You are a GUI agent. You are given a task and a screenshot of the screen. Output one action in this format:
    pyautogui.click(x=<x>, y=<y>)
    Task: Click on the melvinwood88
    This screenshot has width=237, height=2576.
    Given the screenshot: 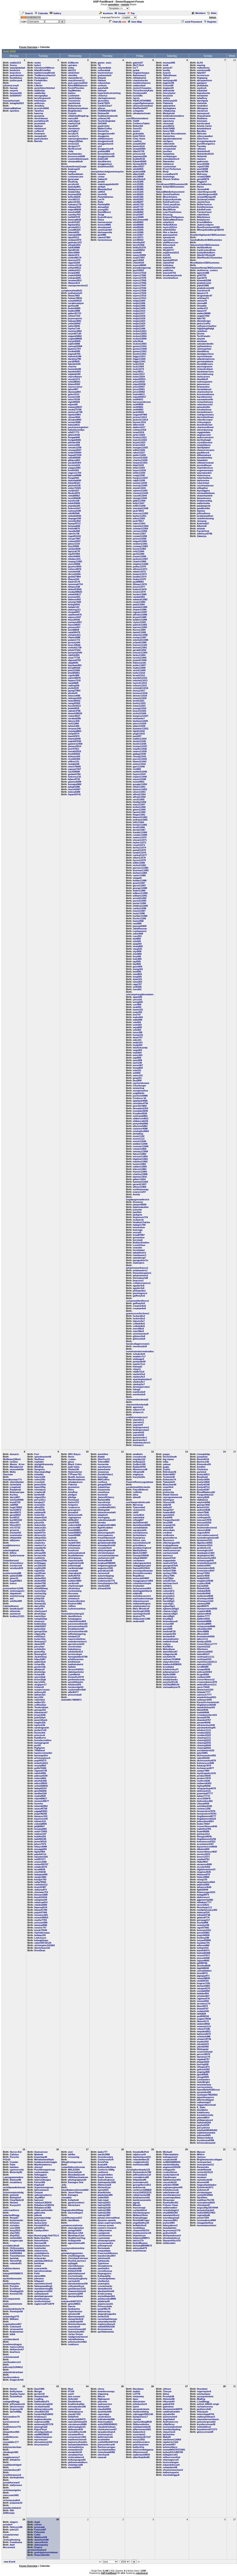 What is the action you would take?
    pyautogui.click(x=141, y=2164)
    